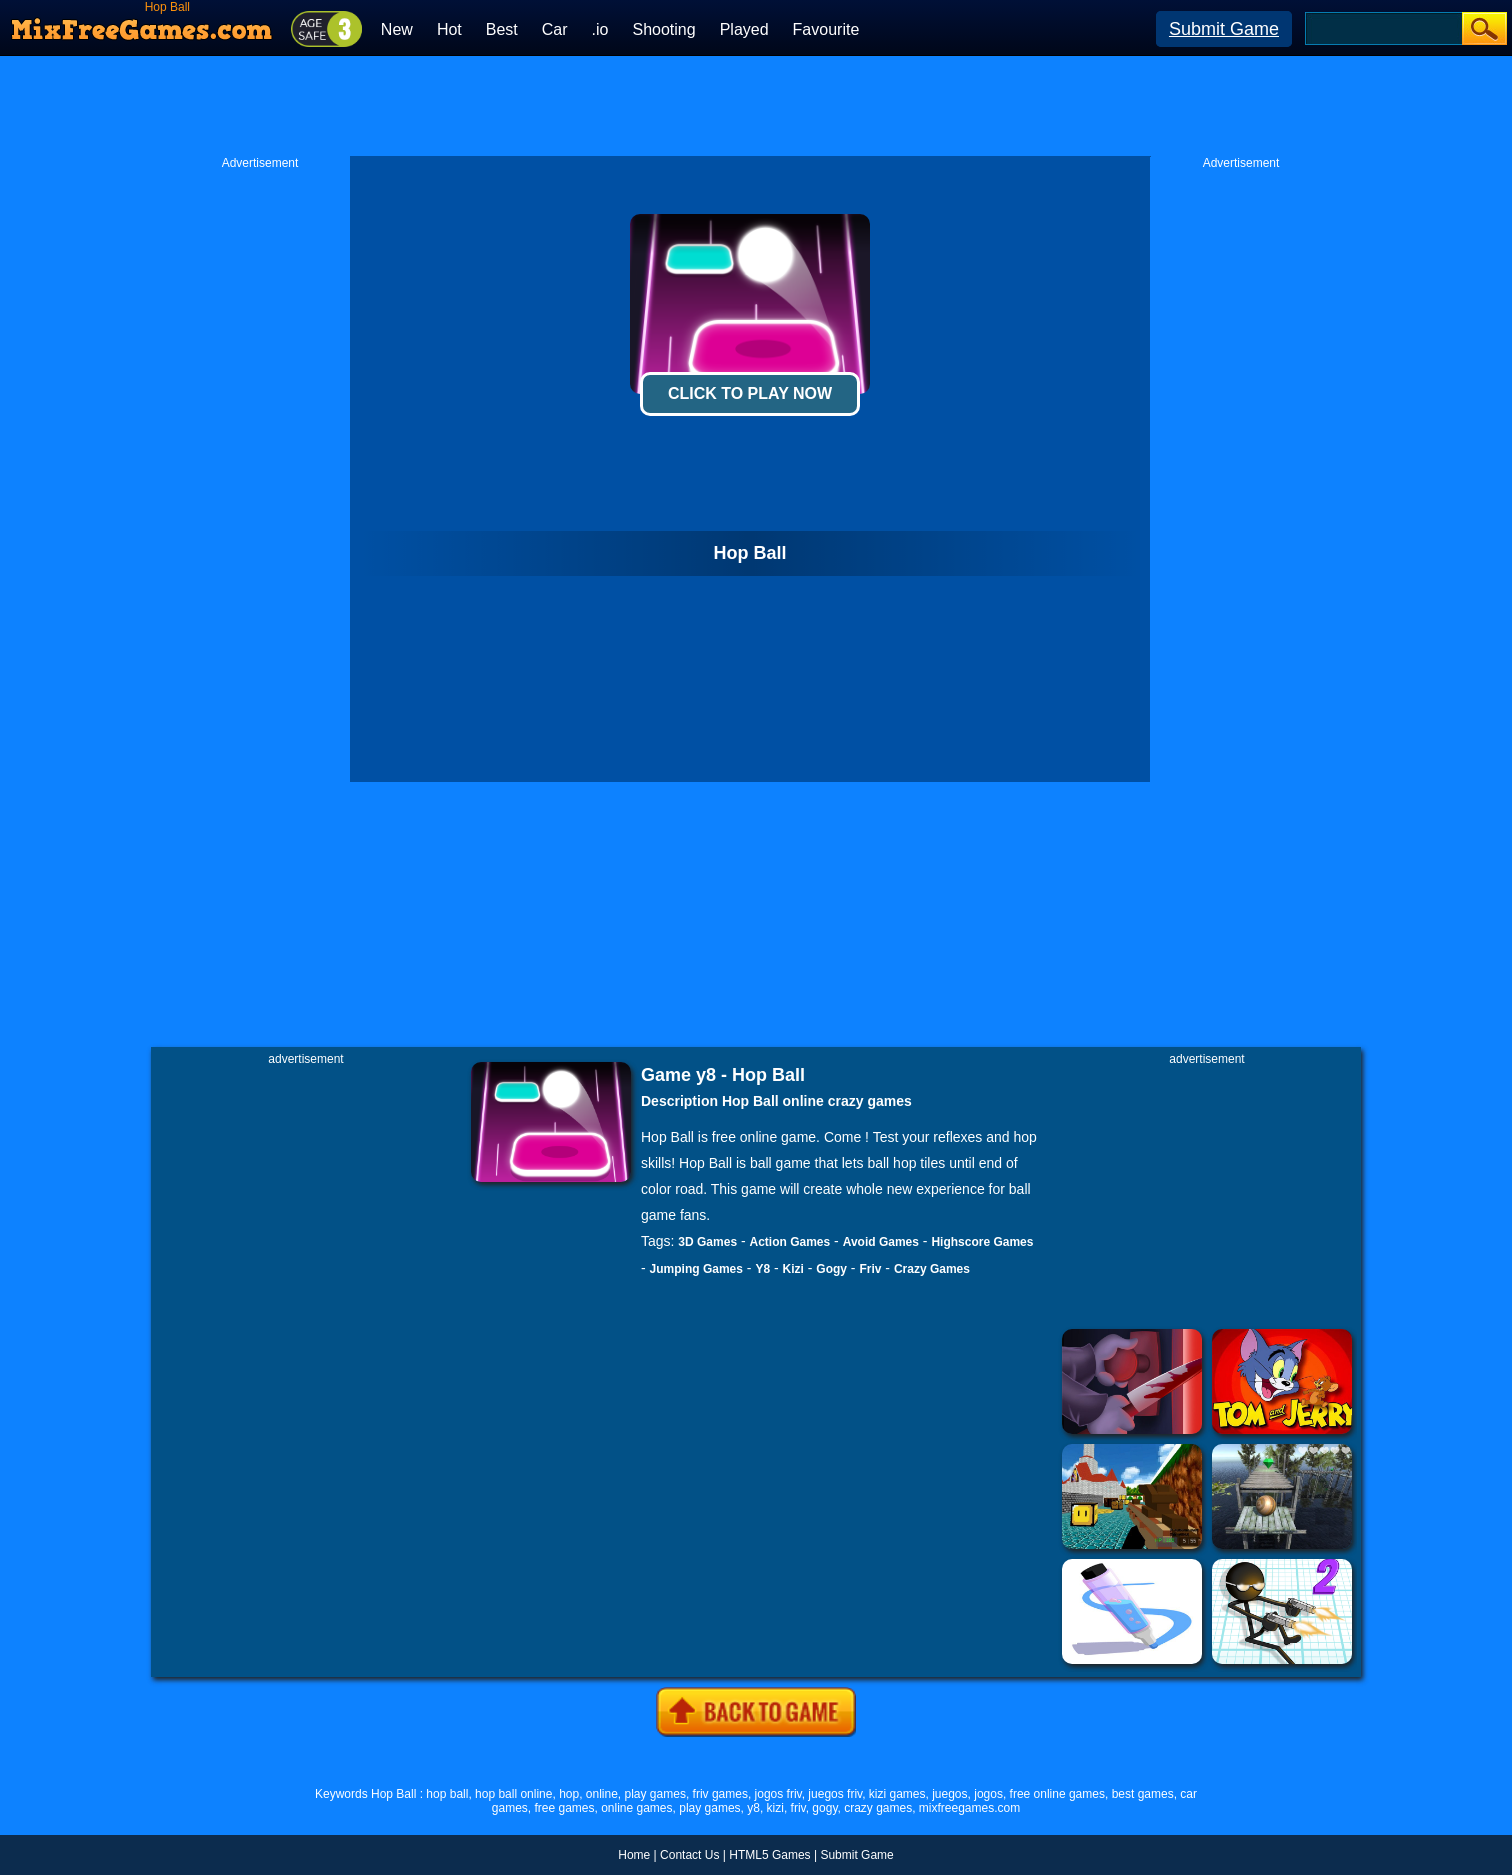 This screenshot has height=1875, width=1512. I want to click on [Advertisement], so click(756, 106).